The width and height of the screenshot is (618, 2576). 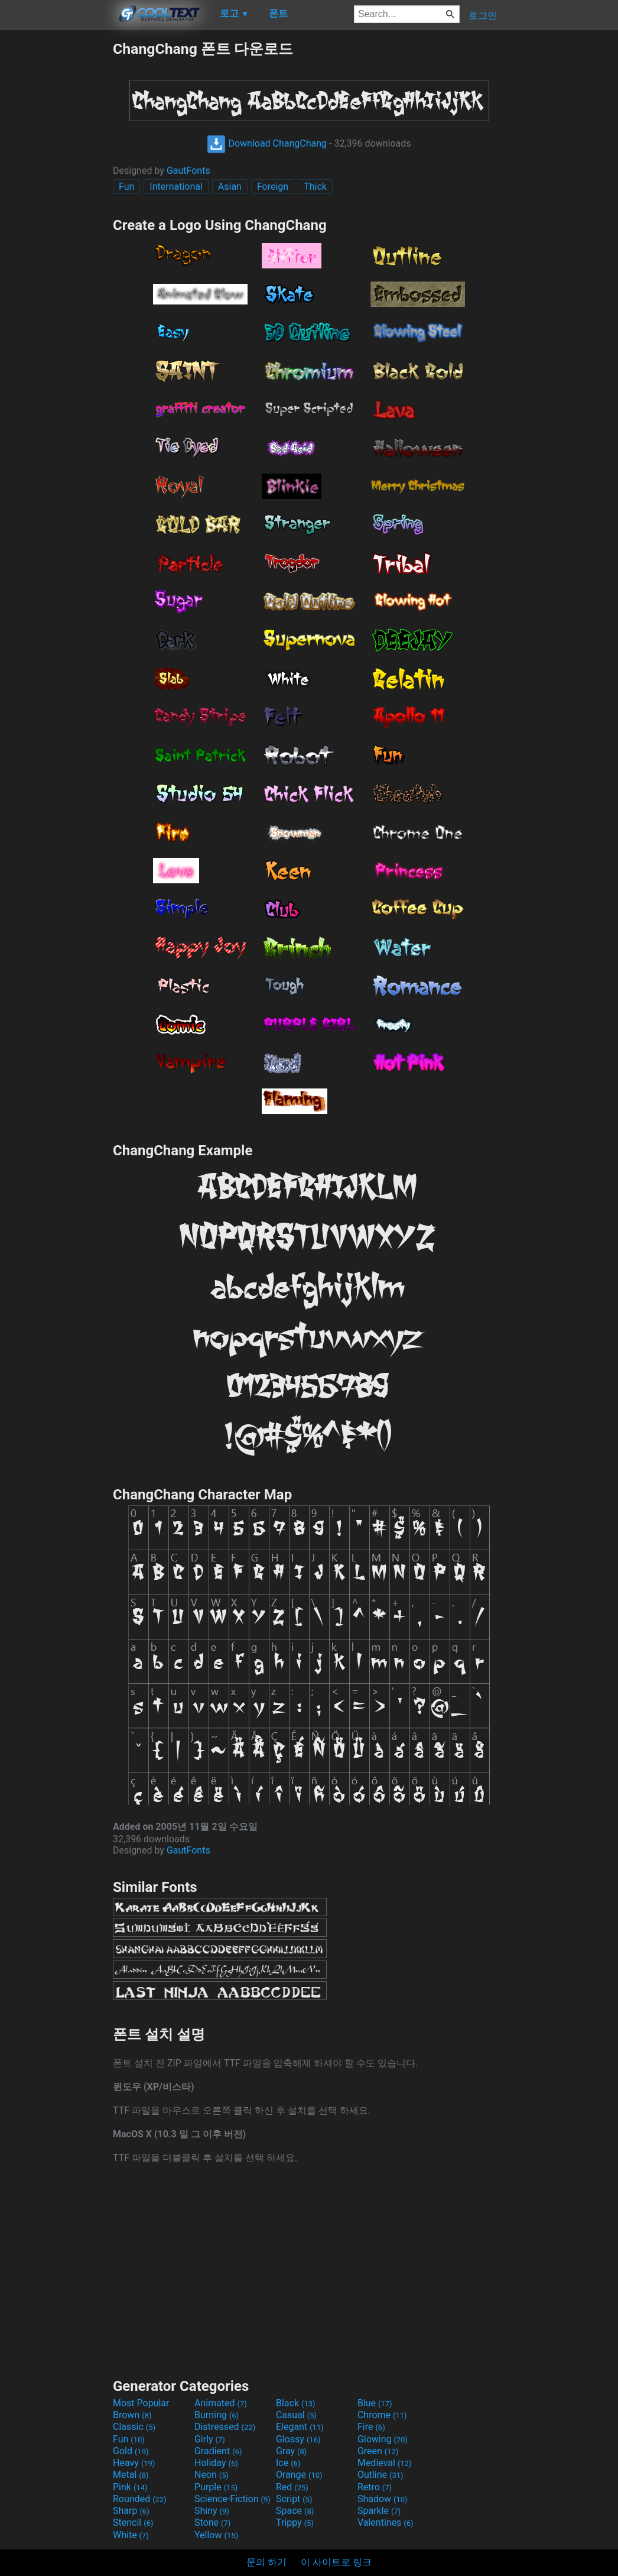 I want to click on Retro, so click(x=374, y=2487).